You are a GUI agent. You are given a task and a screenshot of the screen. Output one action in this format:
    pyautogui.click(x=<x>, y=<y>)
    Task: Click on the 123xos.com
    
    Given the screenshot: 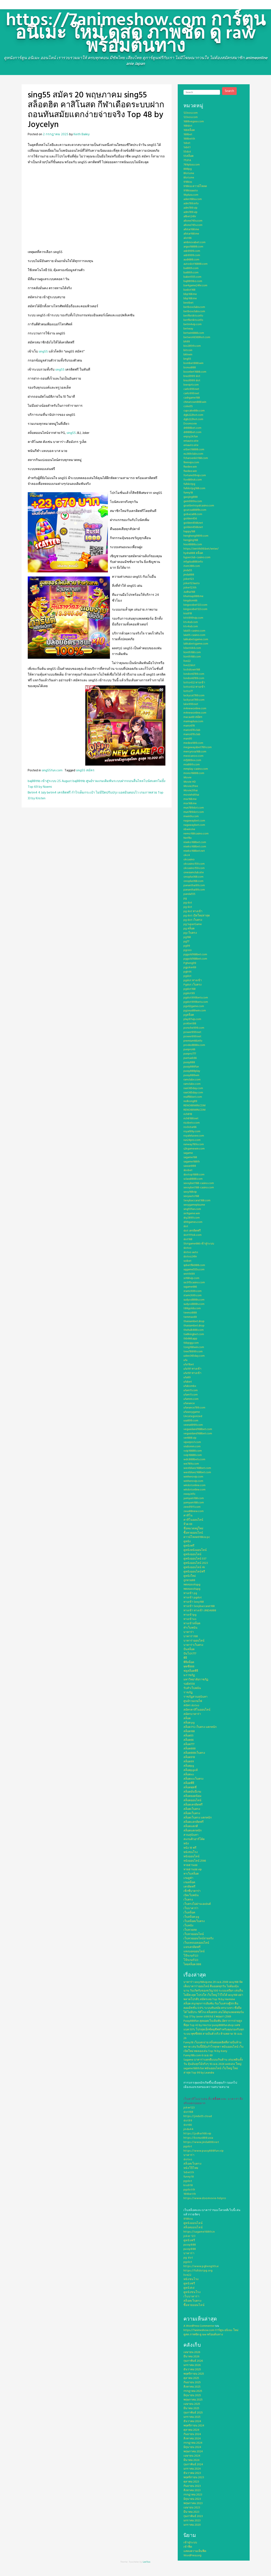 What is the action you would take?
    pyautogui.click(x=190, y=113)
    